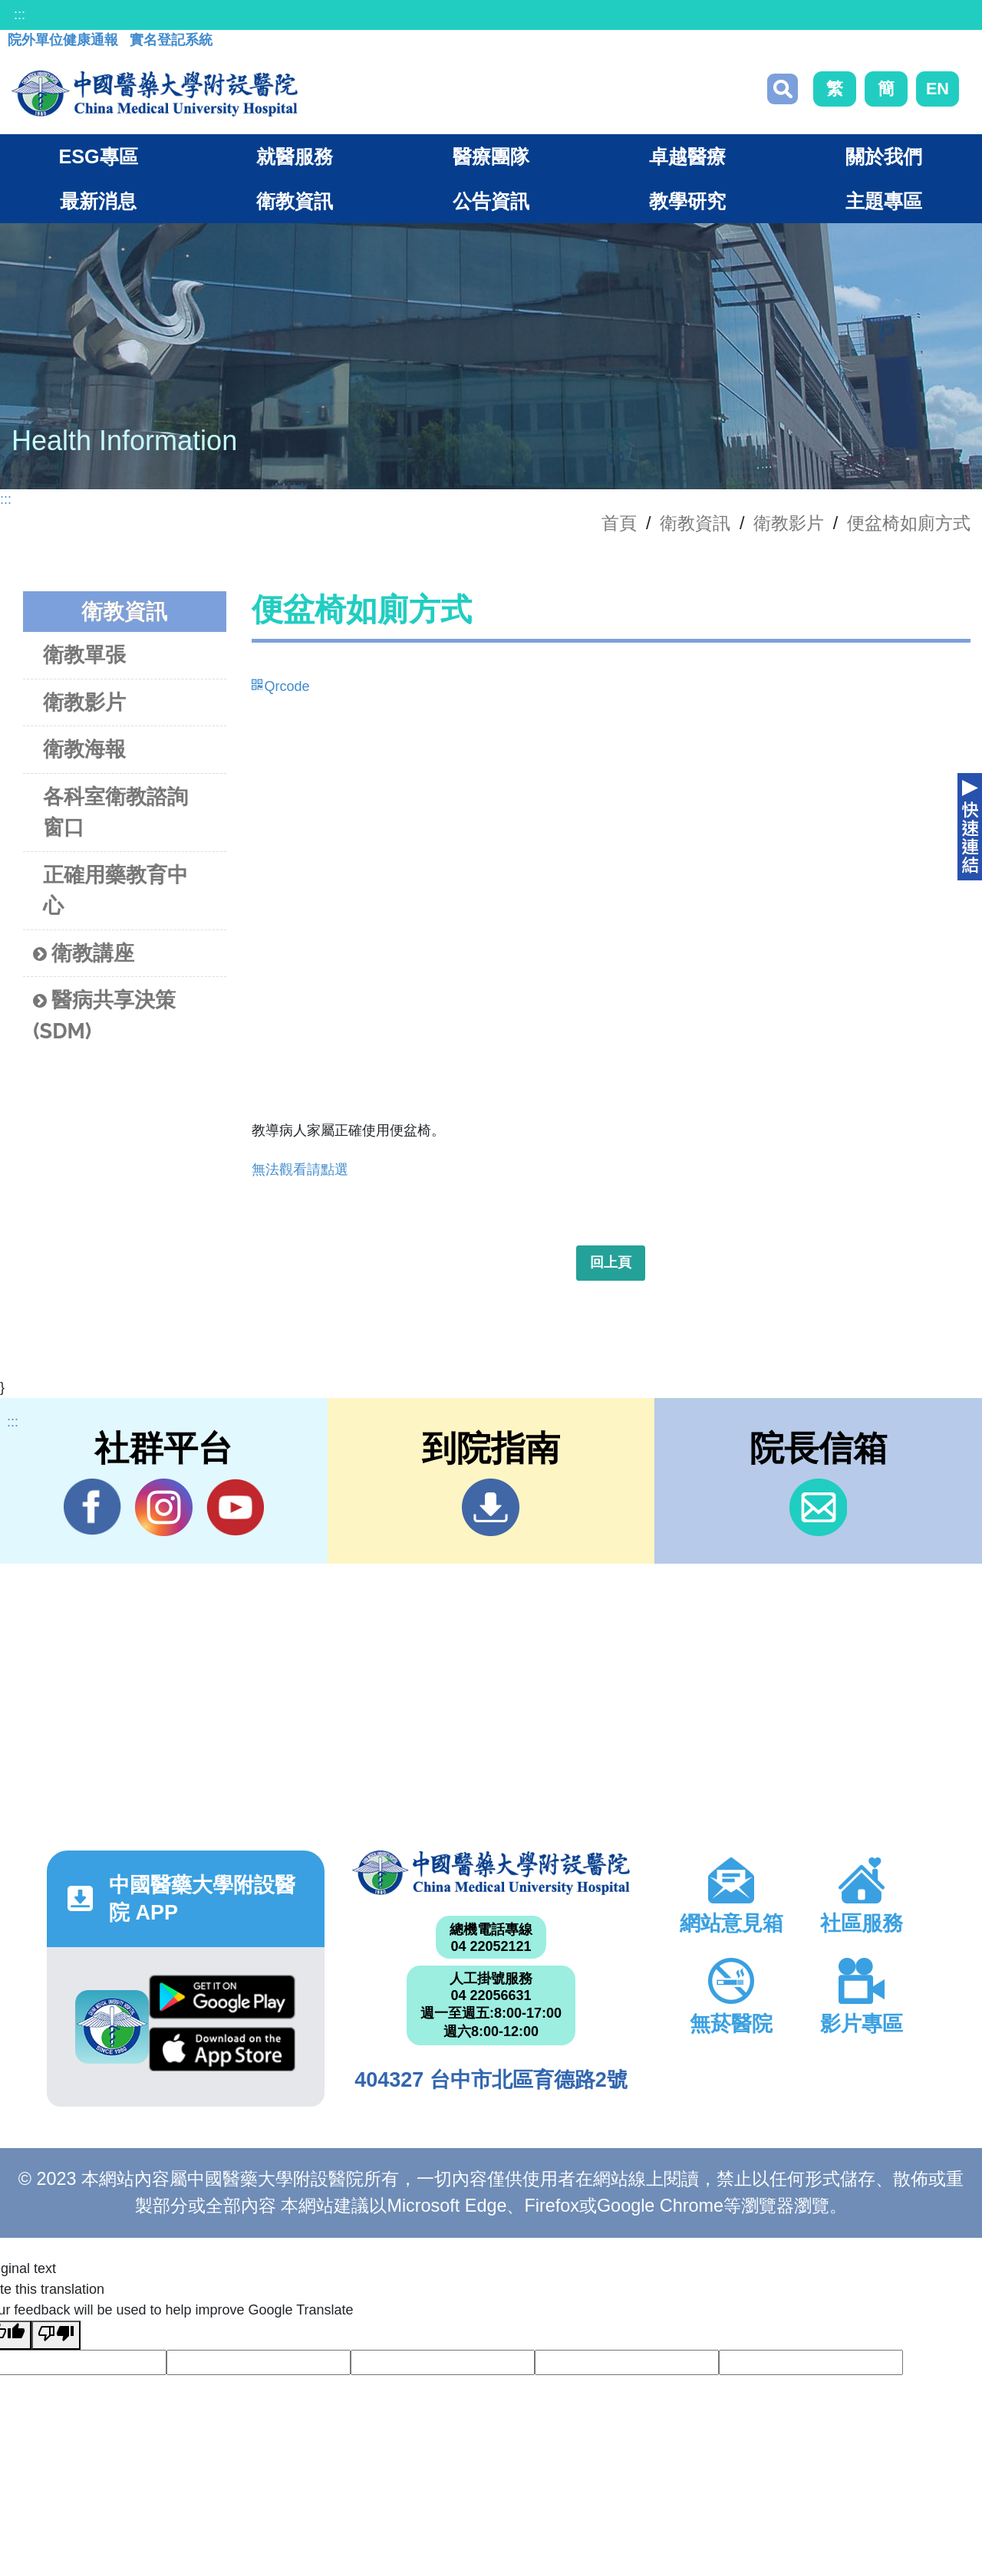  What do you see at coordinates (92, 1507) in the screenshot?
I see `Facebook` at bounding box center [92, 1507].